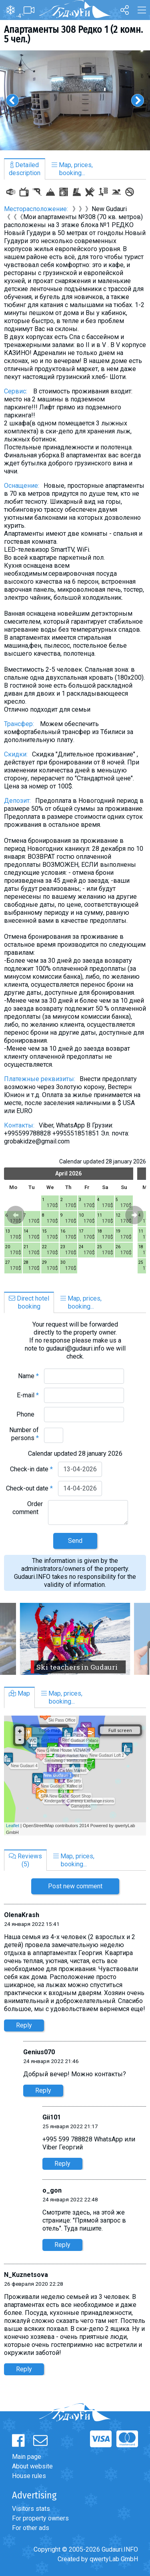  I want to click on Number of persons, so click(24, 1434).